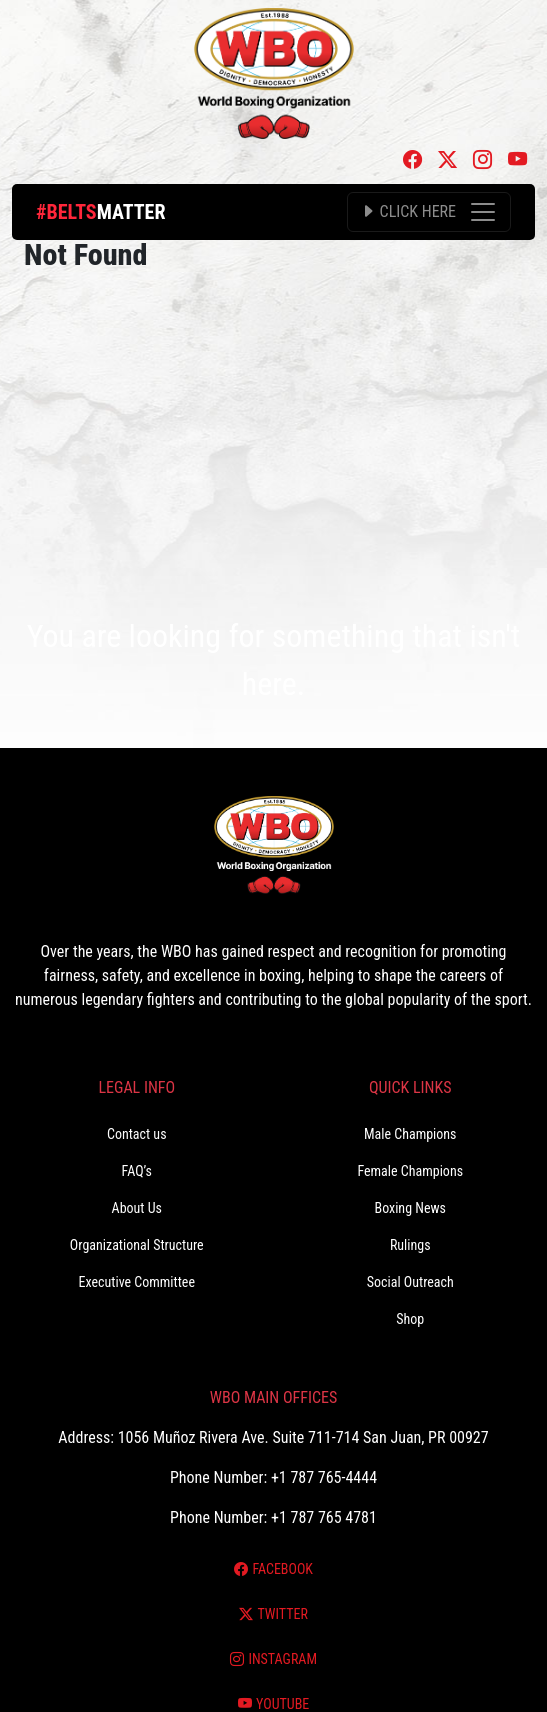  I want to click on Contact us, so click(137, 1134).